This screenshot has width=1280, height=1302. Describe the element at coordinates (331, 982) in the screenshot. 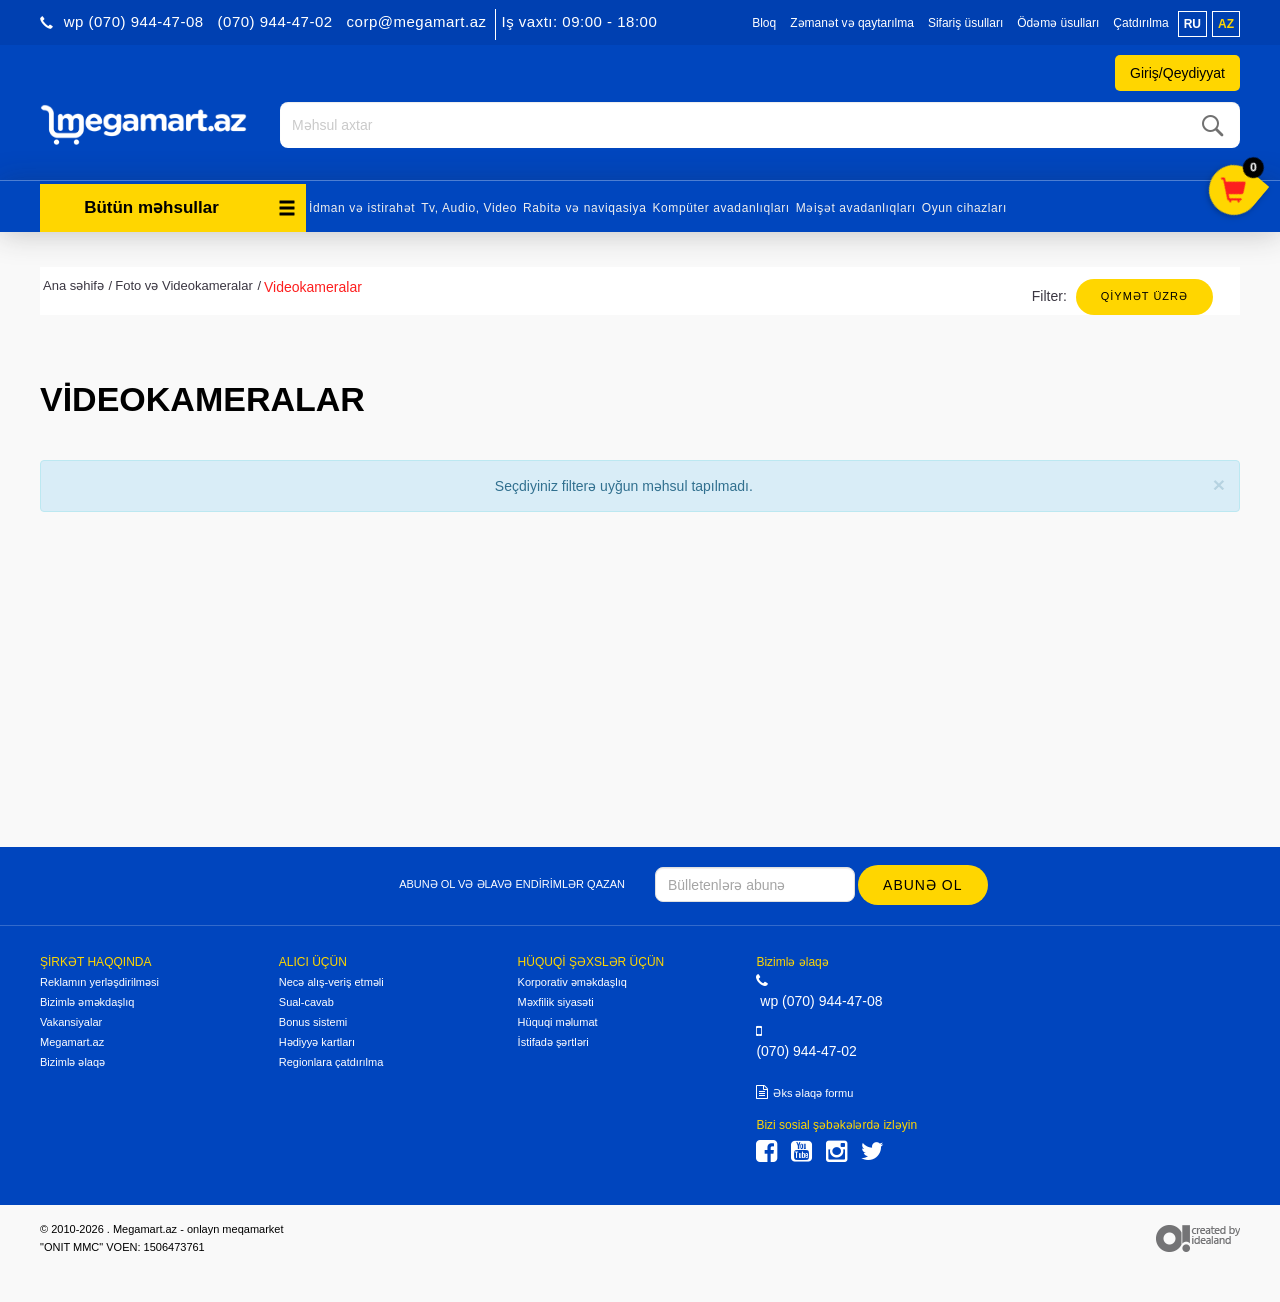

I see `Necə alış-veriş etməli` at that location.